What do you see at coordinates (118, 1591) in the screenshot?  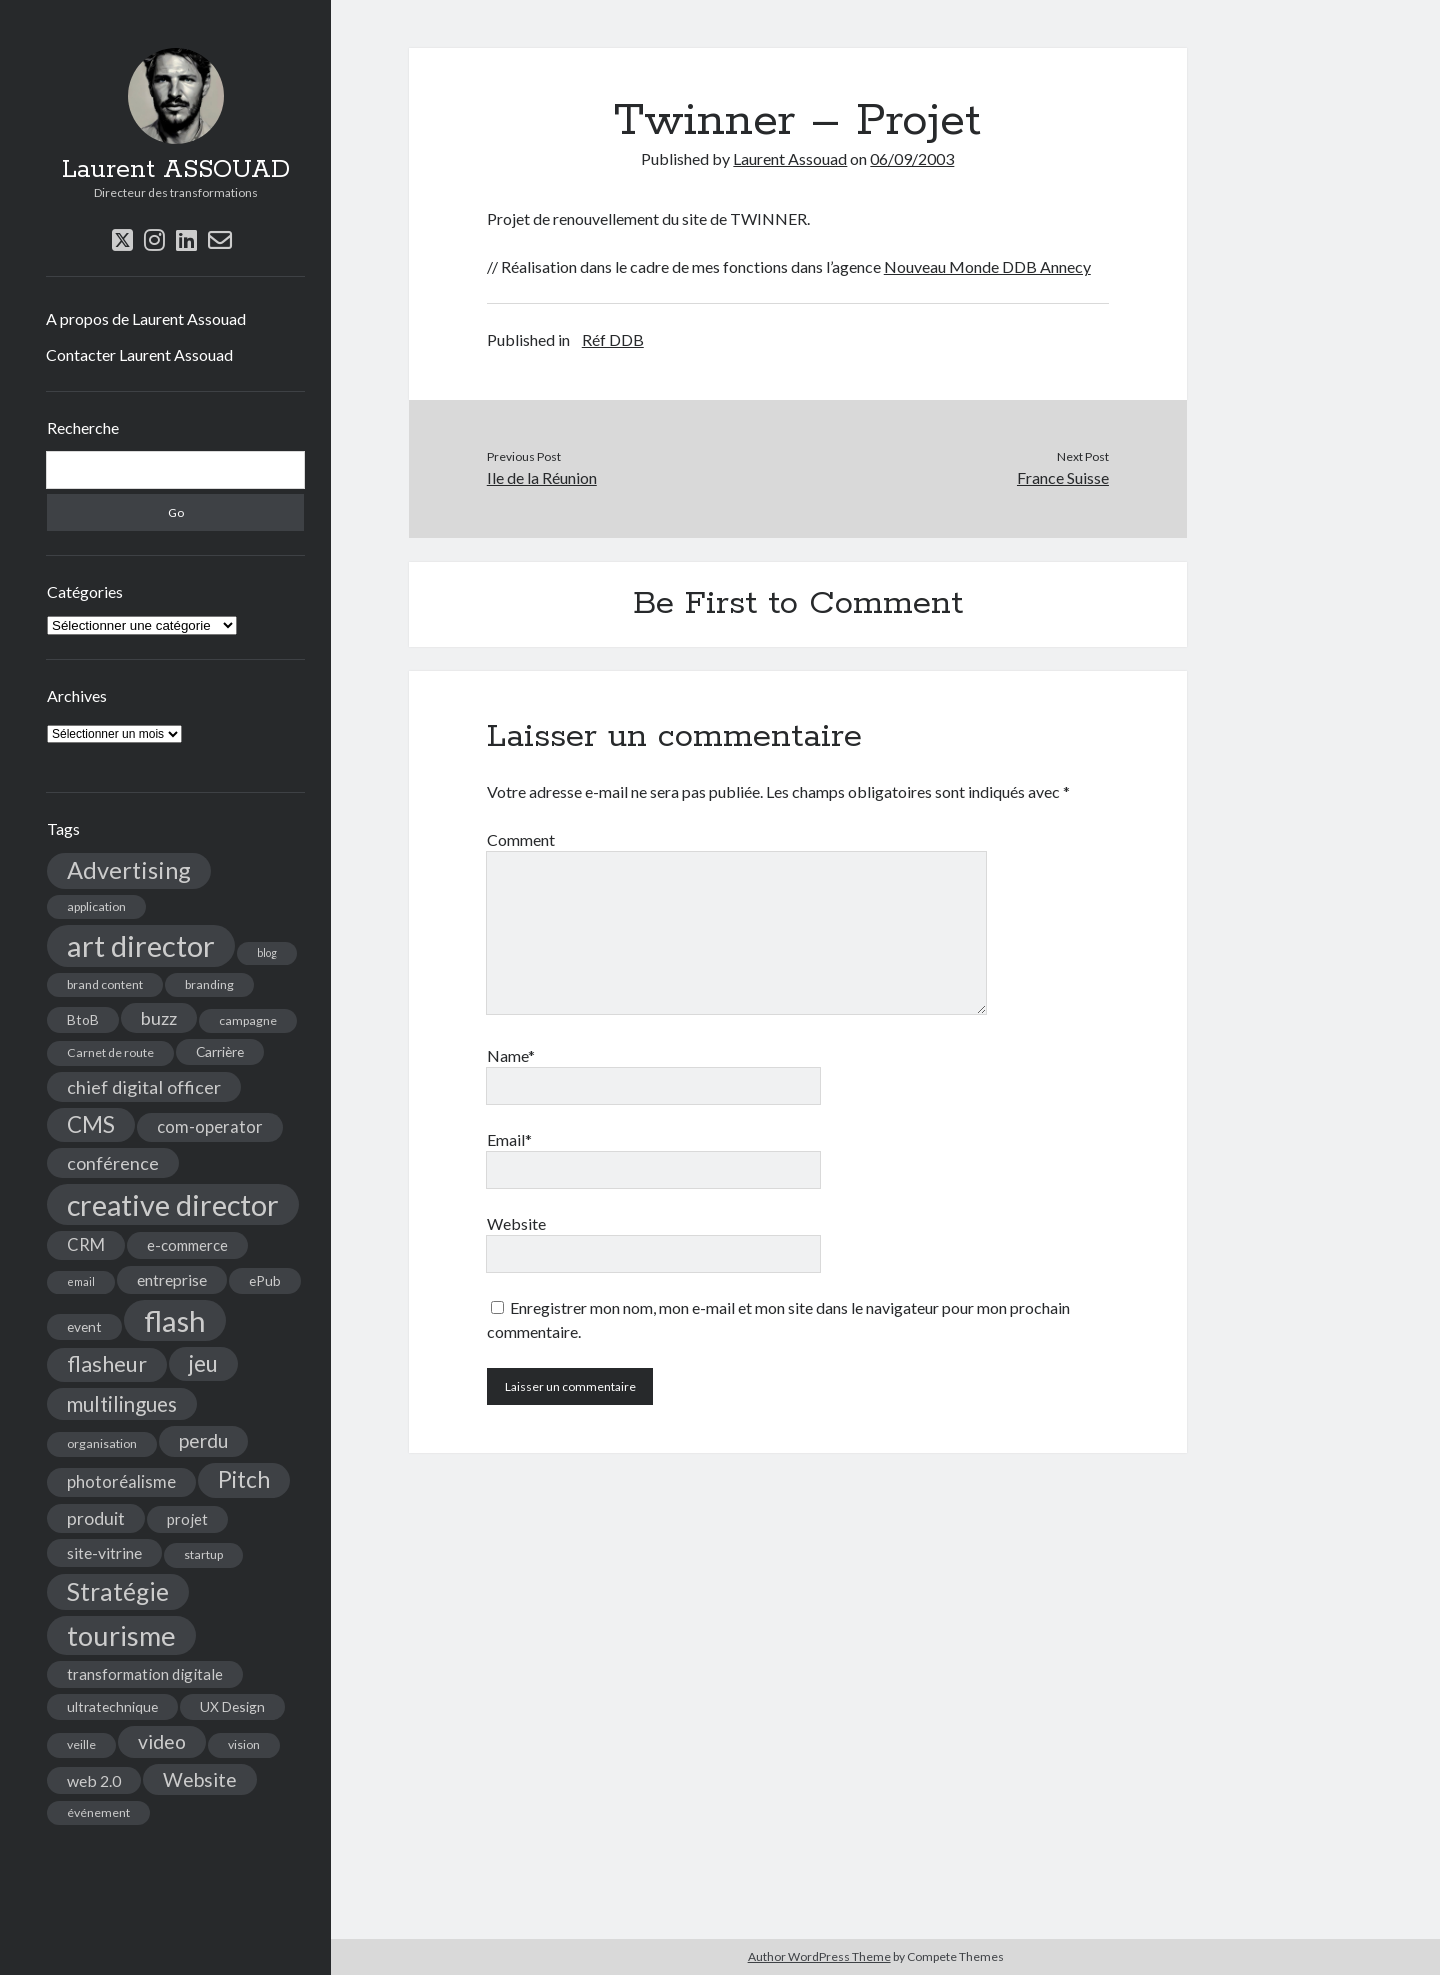 I see `Stratégie [Stratégie (25 éléments)]` at bounding box center [118, 1591].